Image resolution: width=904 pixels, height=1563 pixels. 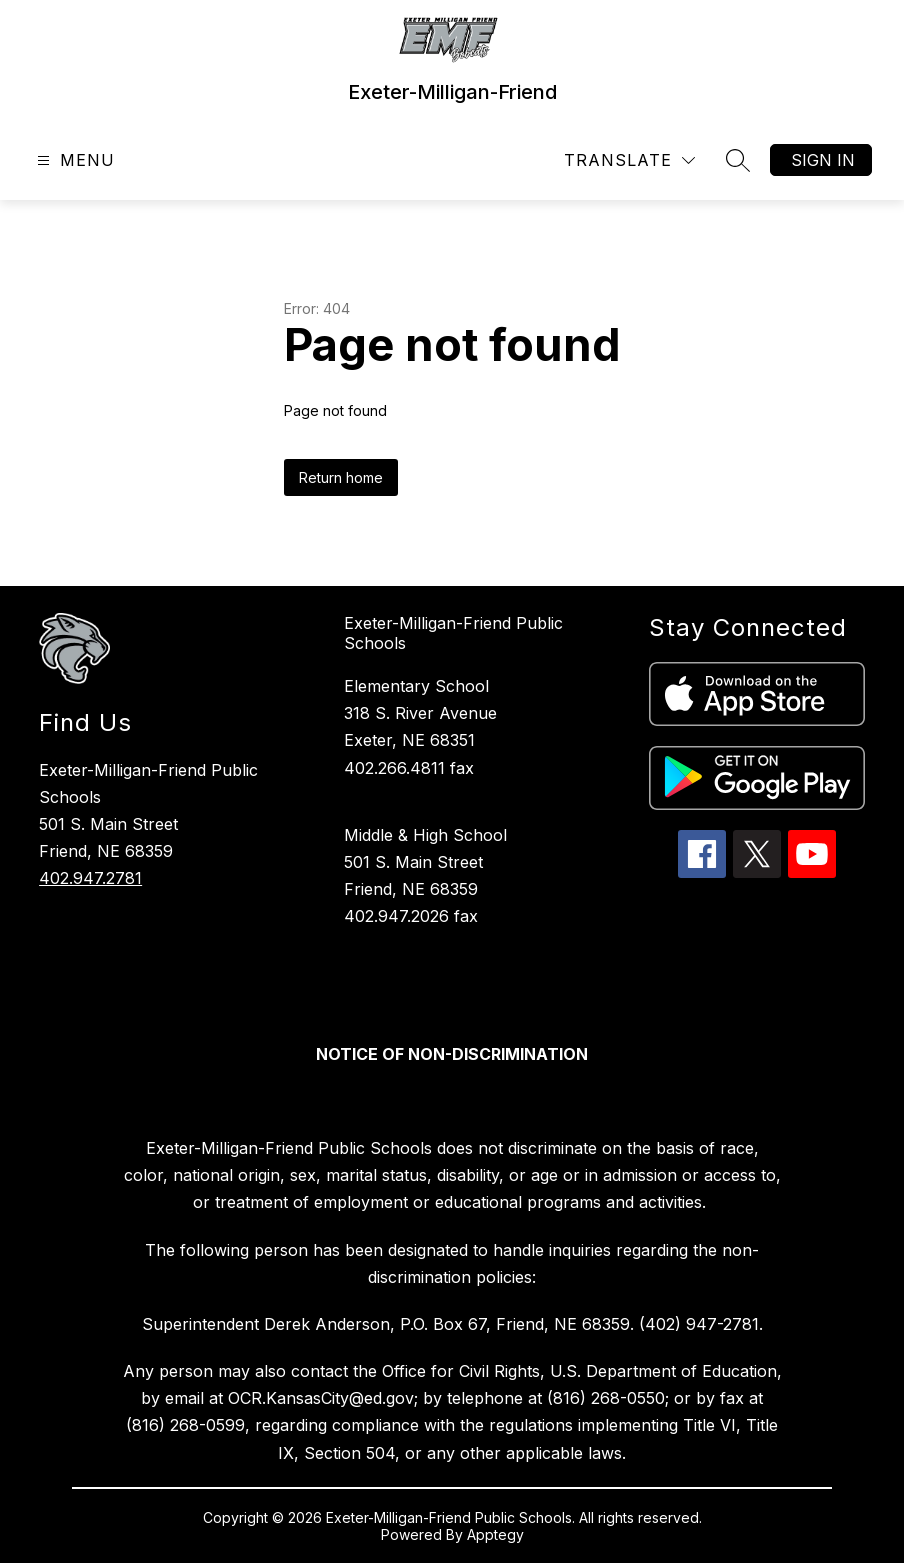 What do you see at coordinates (453, 633) in the screenshot?
I see `Exeter-Milligan-Friend Public Schools` at bounding box center [453, 633].